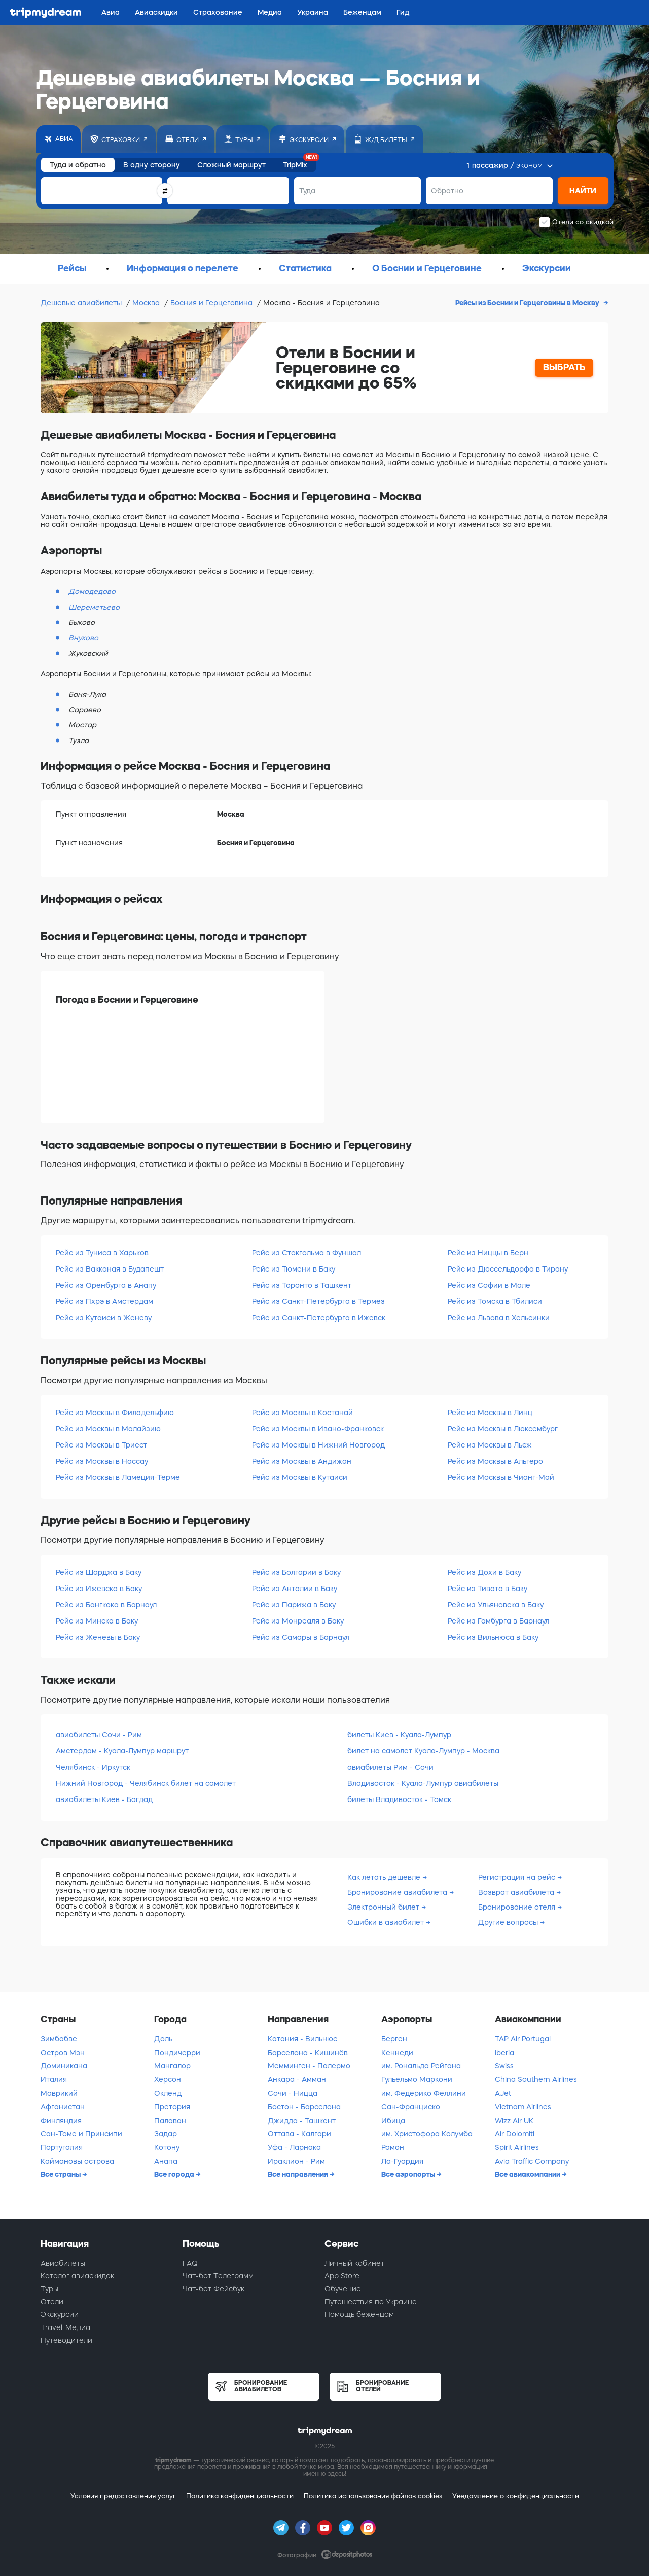 Image resolution: width=649 pixels, height=2576 pixels. What do you see at coordinates (508, 1269) in the screenshot?
I see `Рейс из Дюссельдорфа в Тирану` at bounding box center [508, 1269].